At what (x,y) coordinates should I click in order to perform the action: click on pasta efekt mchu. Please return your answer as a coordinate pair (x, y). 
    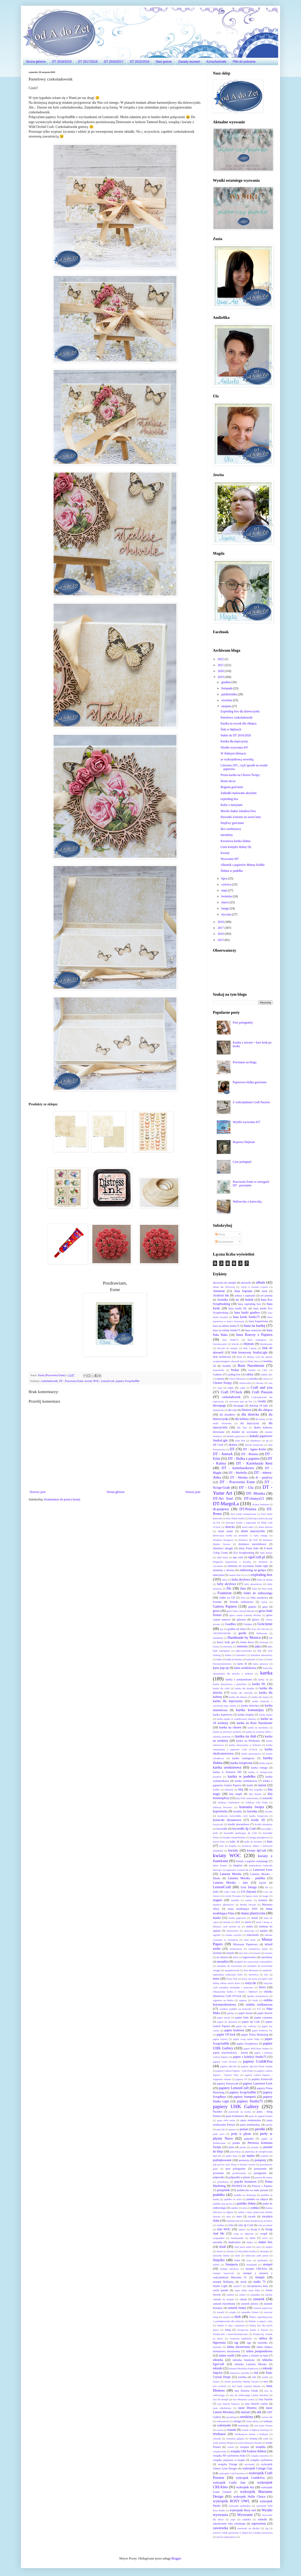
    Looking at the image, I should click on (226, 2120).